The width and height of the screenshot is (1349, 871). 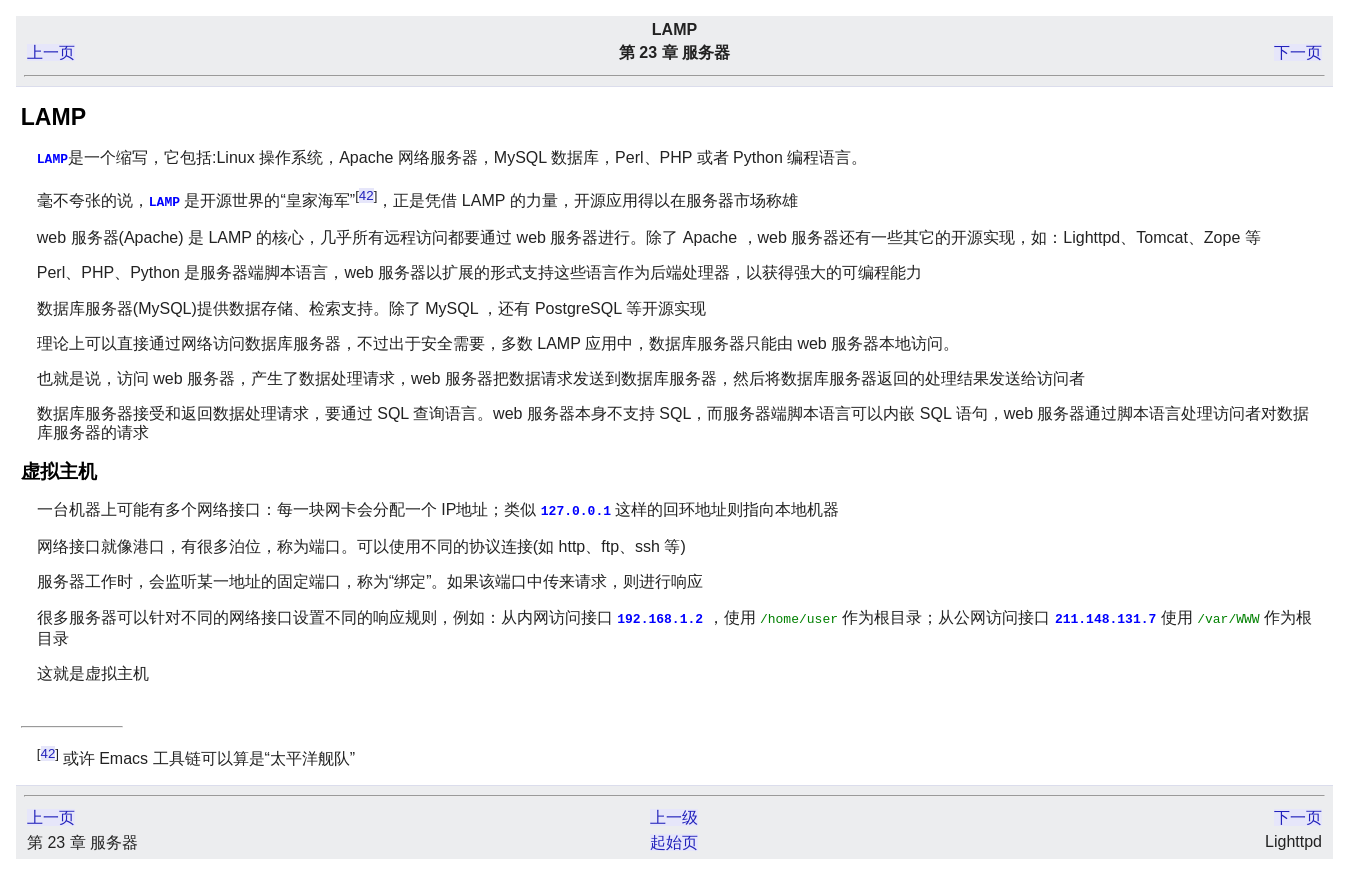 What do you see at coordinates (366, 194) in the screenshot?
I see `42` at bounding box center [366, 194].